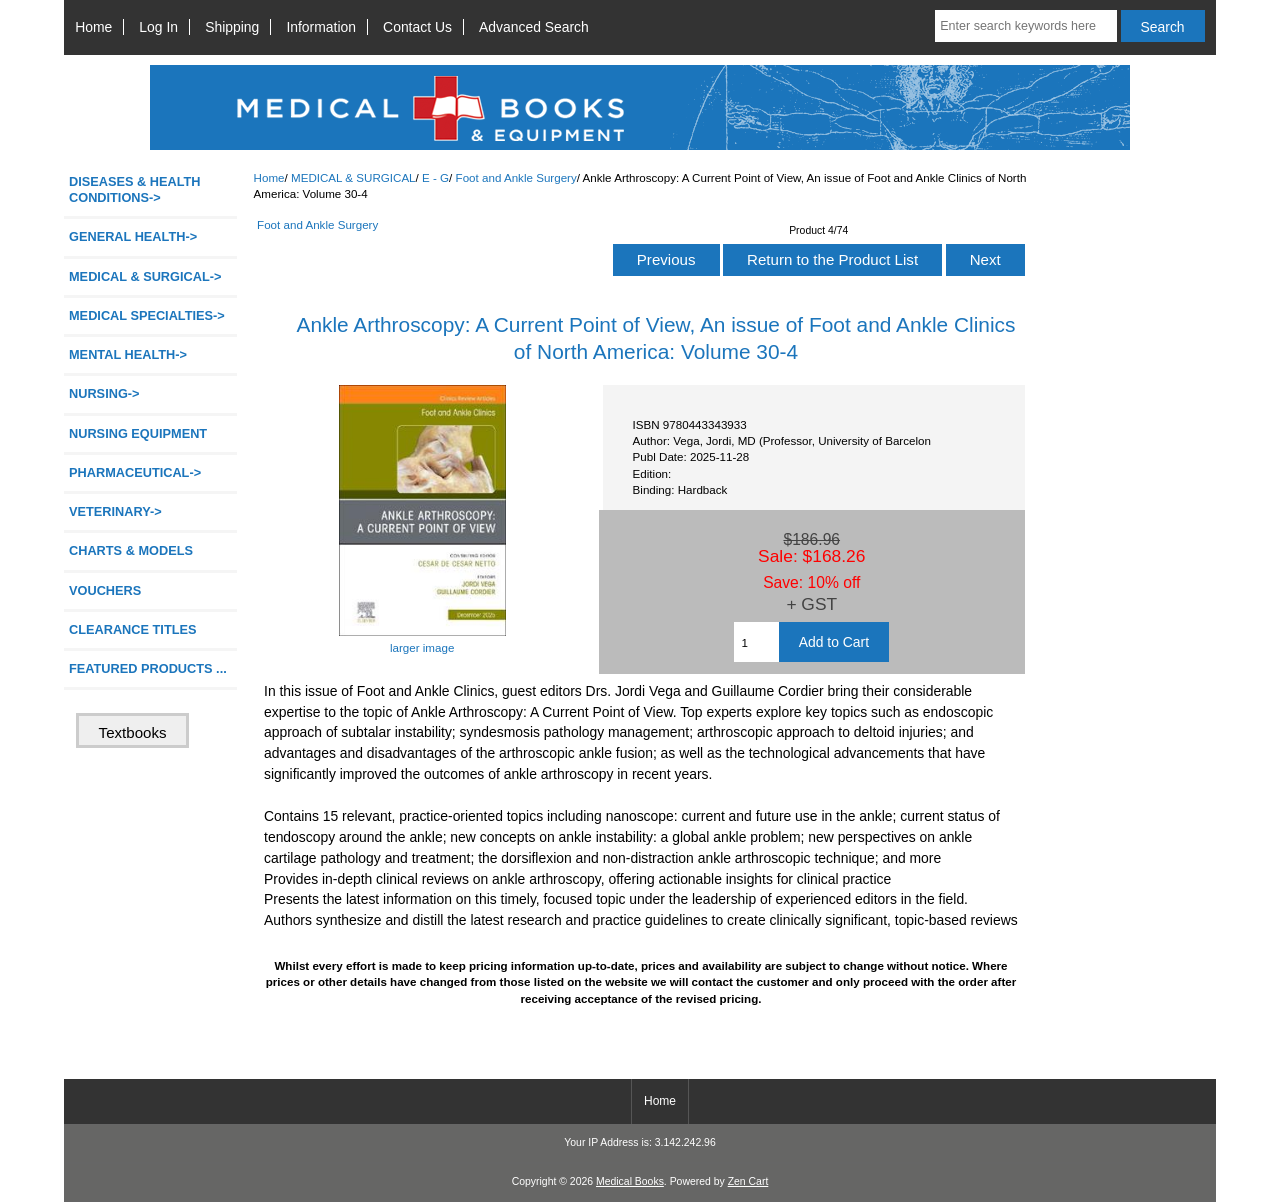  I want to click on Contact Us, so click(417, 27).